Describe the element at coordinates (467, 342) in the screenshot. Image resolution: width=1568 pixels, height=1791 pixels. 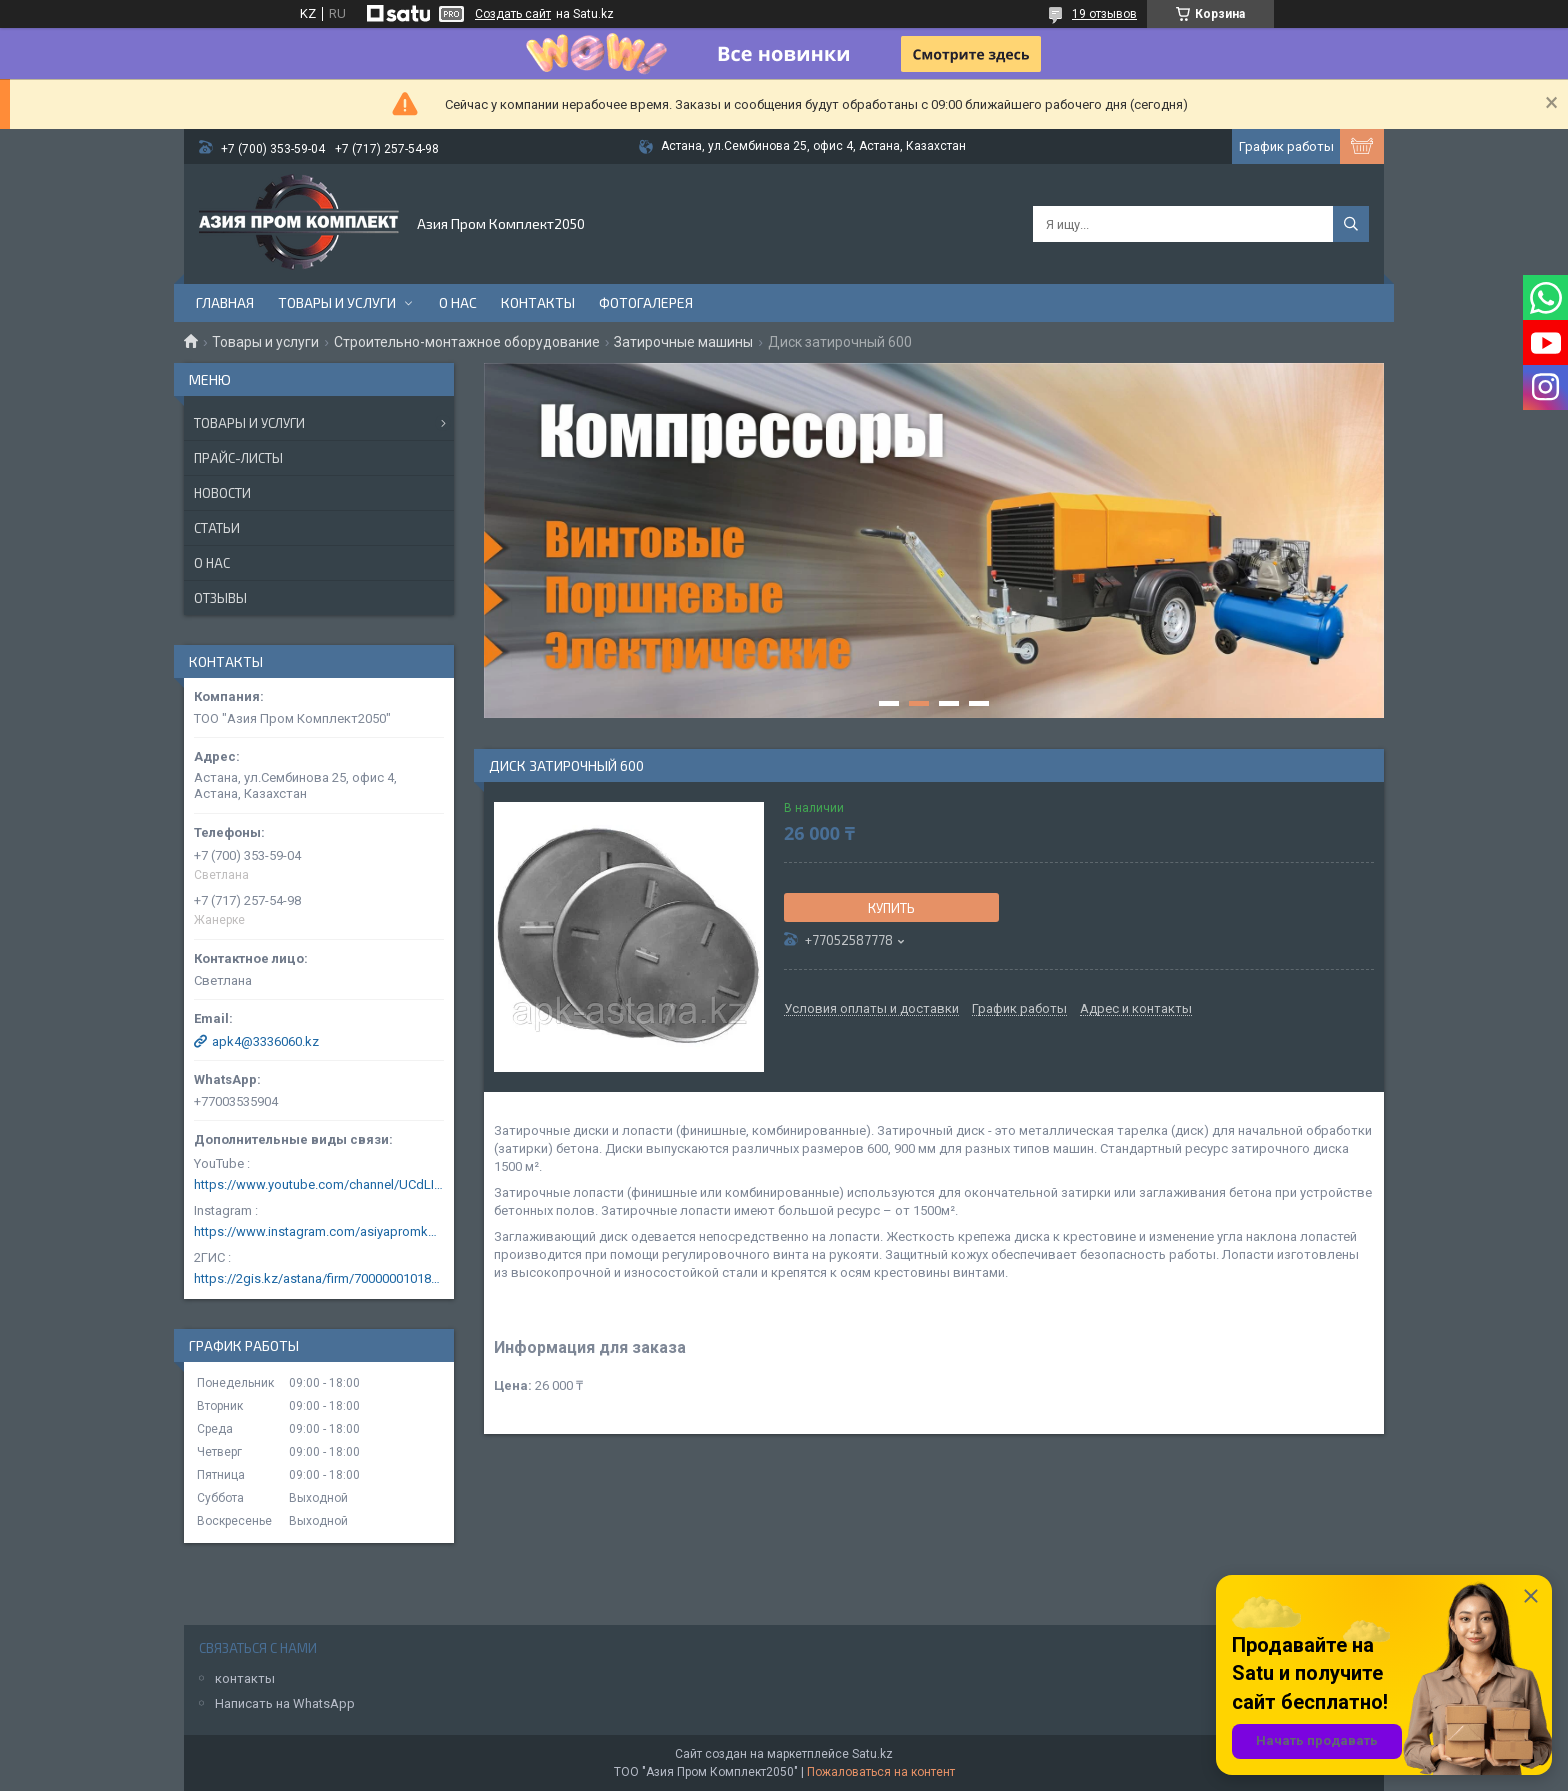
I see `Строительно-монтажное оборудование` at that location.